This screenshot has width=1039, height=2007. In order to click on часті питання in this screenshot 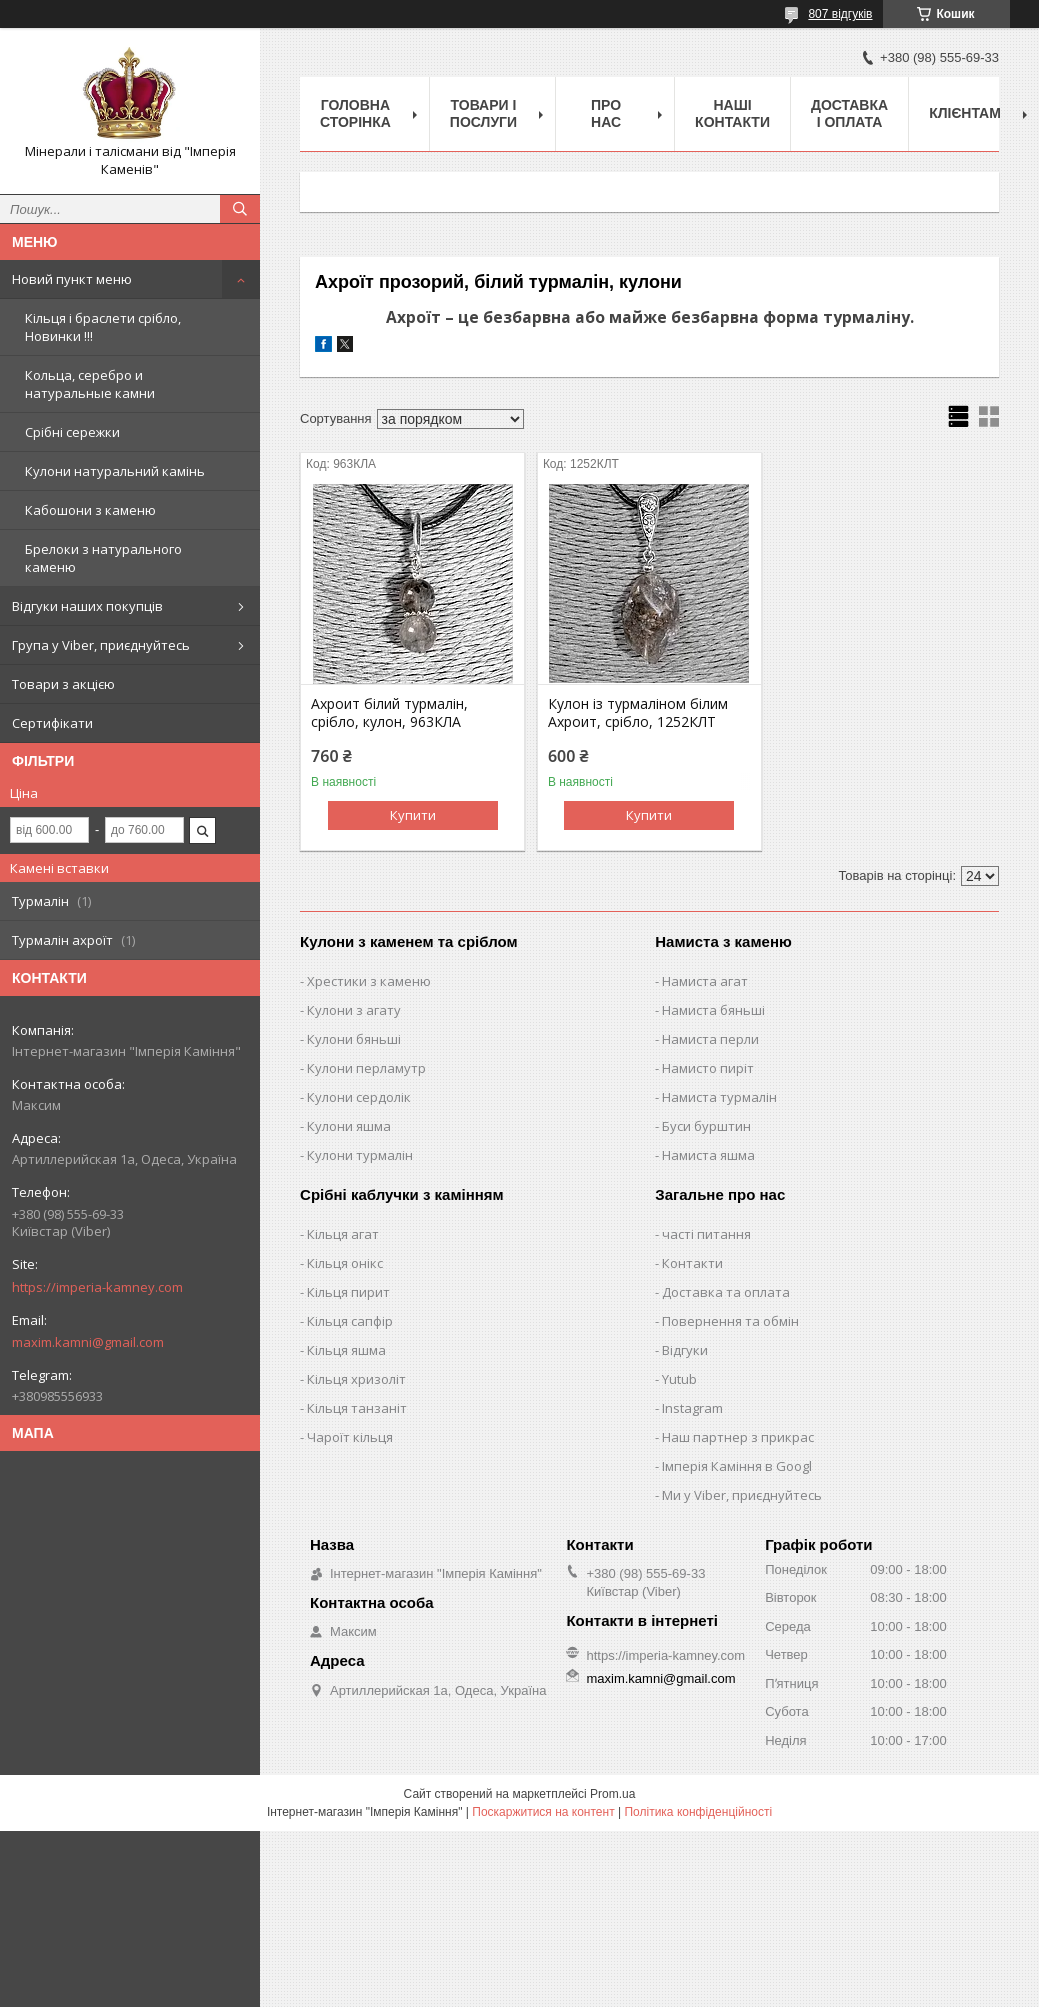, I will do `click(706, 1234)`.